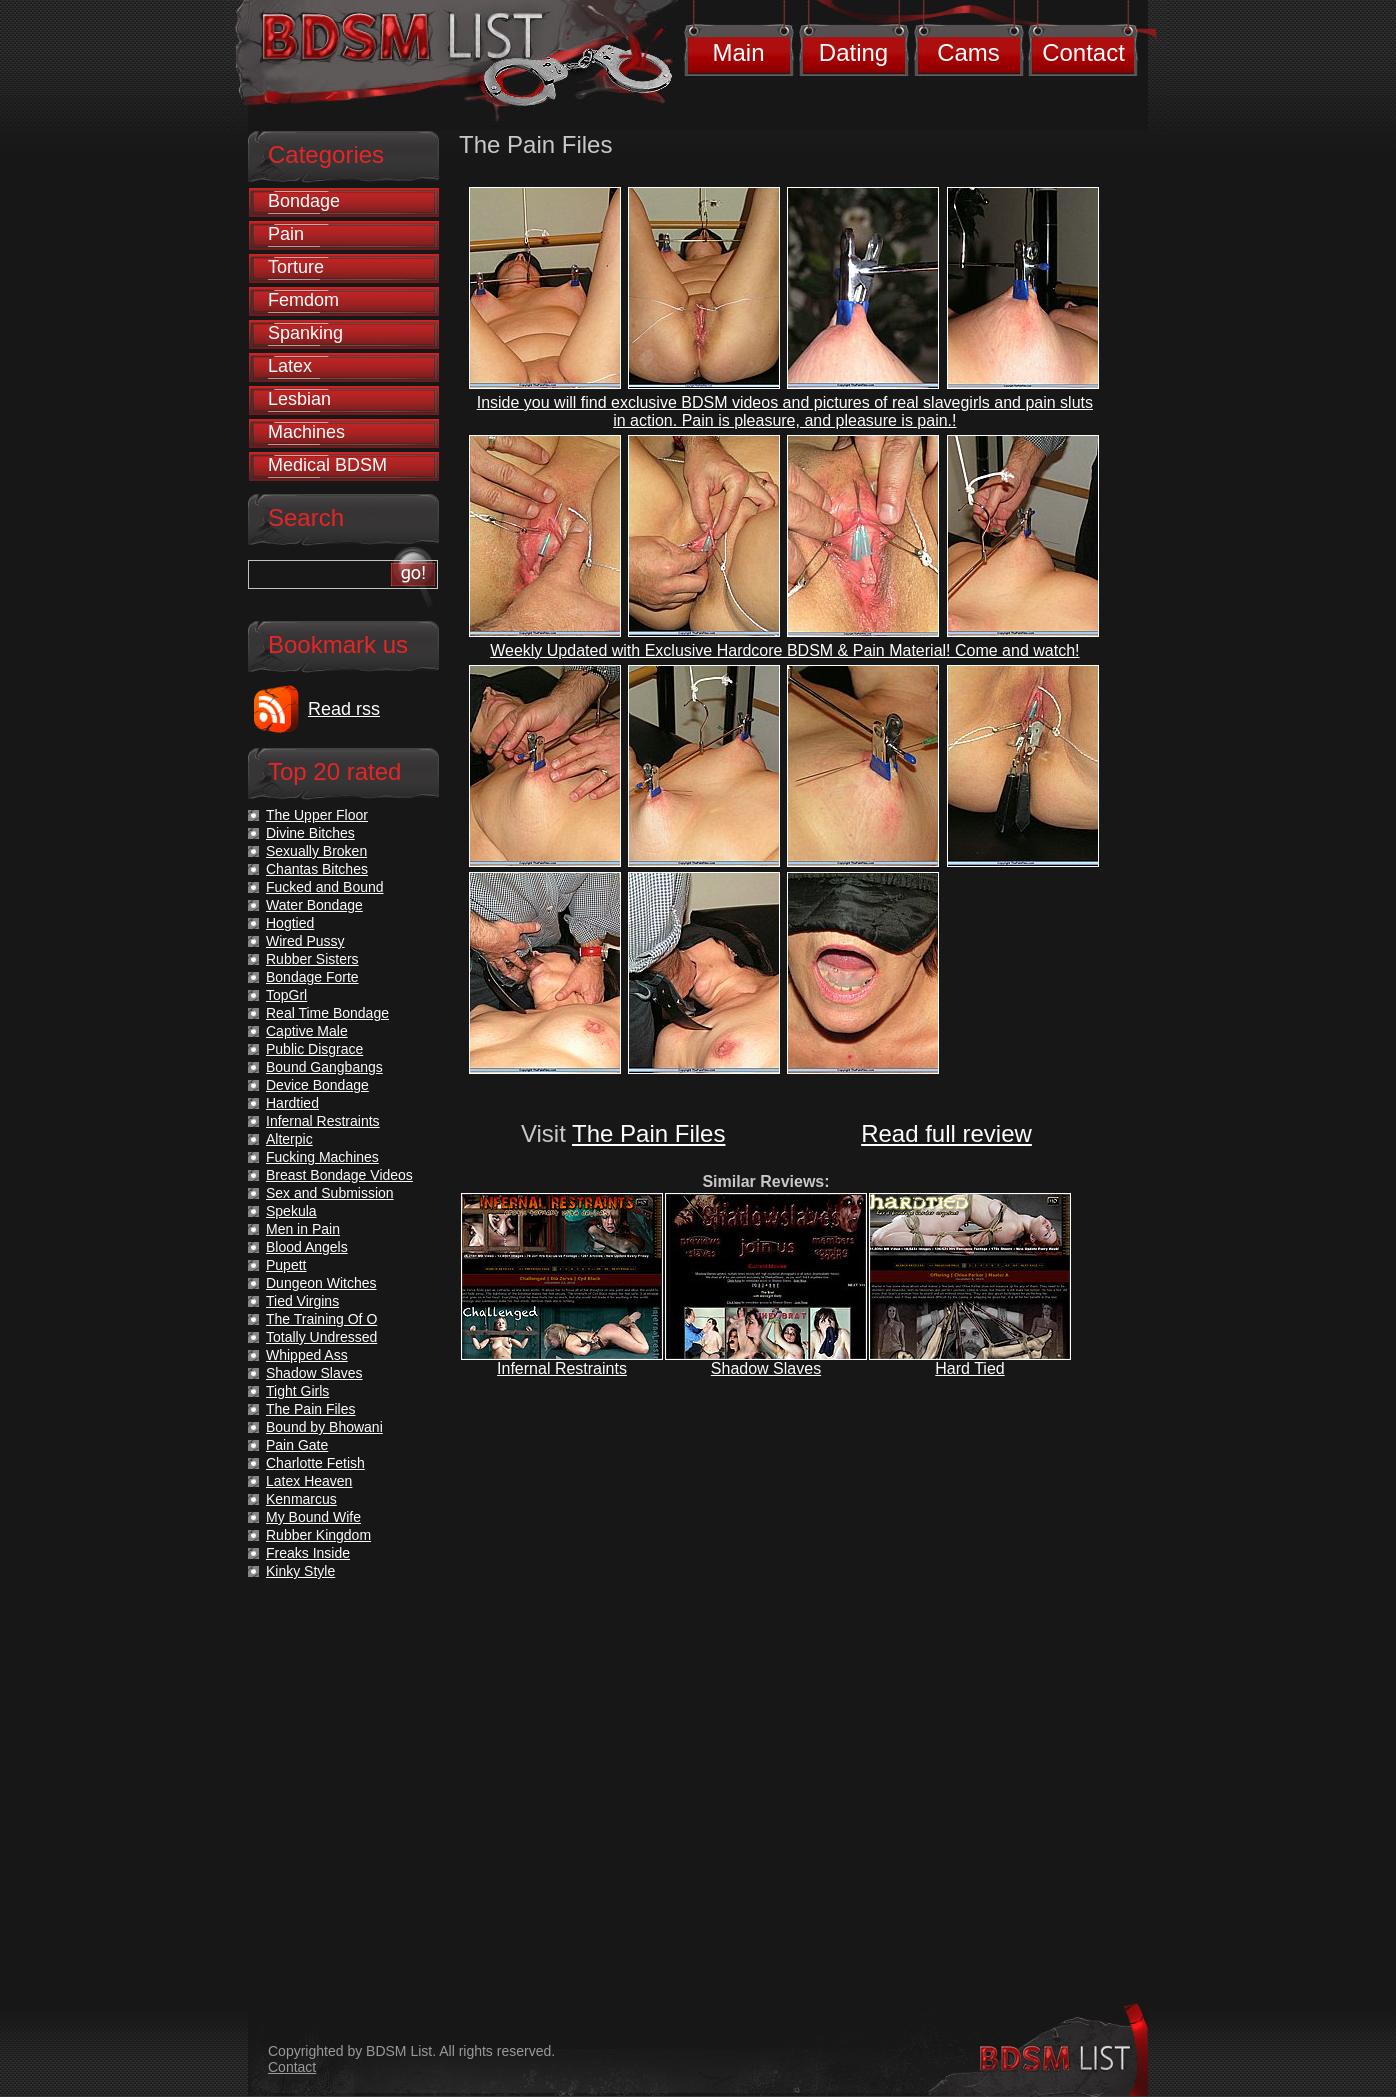 The image size is (1396, 2097). I want to click on Read rss, so click(344, 709).